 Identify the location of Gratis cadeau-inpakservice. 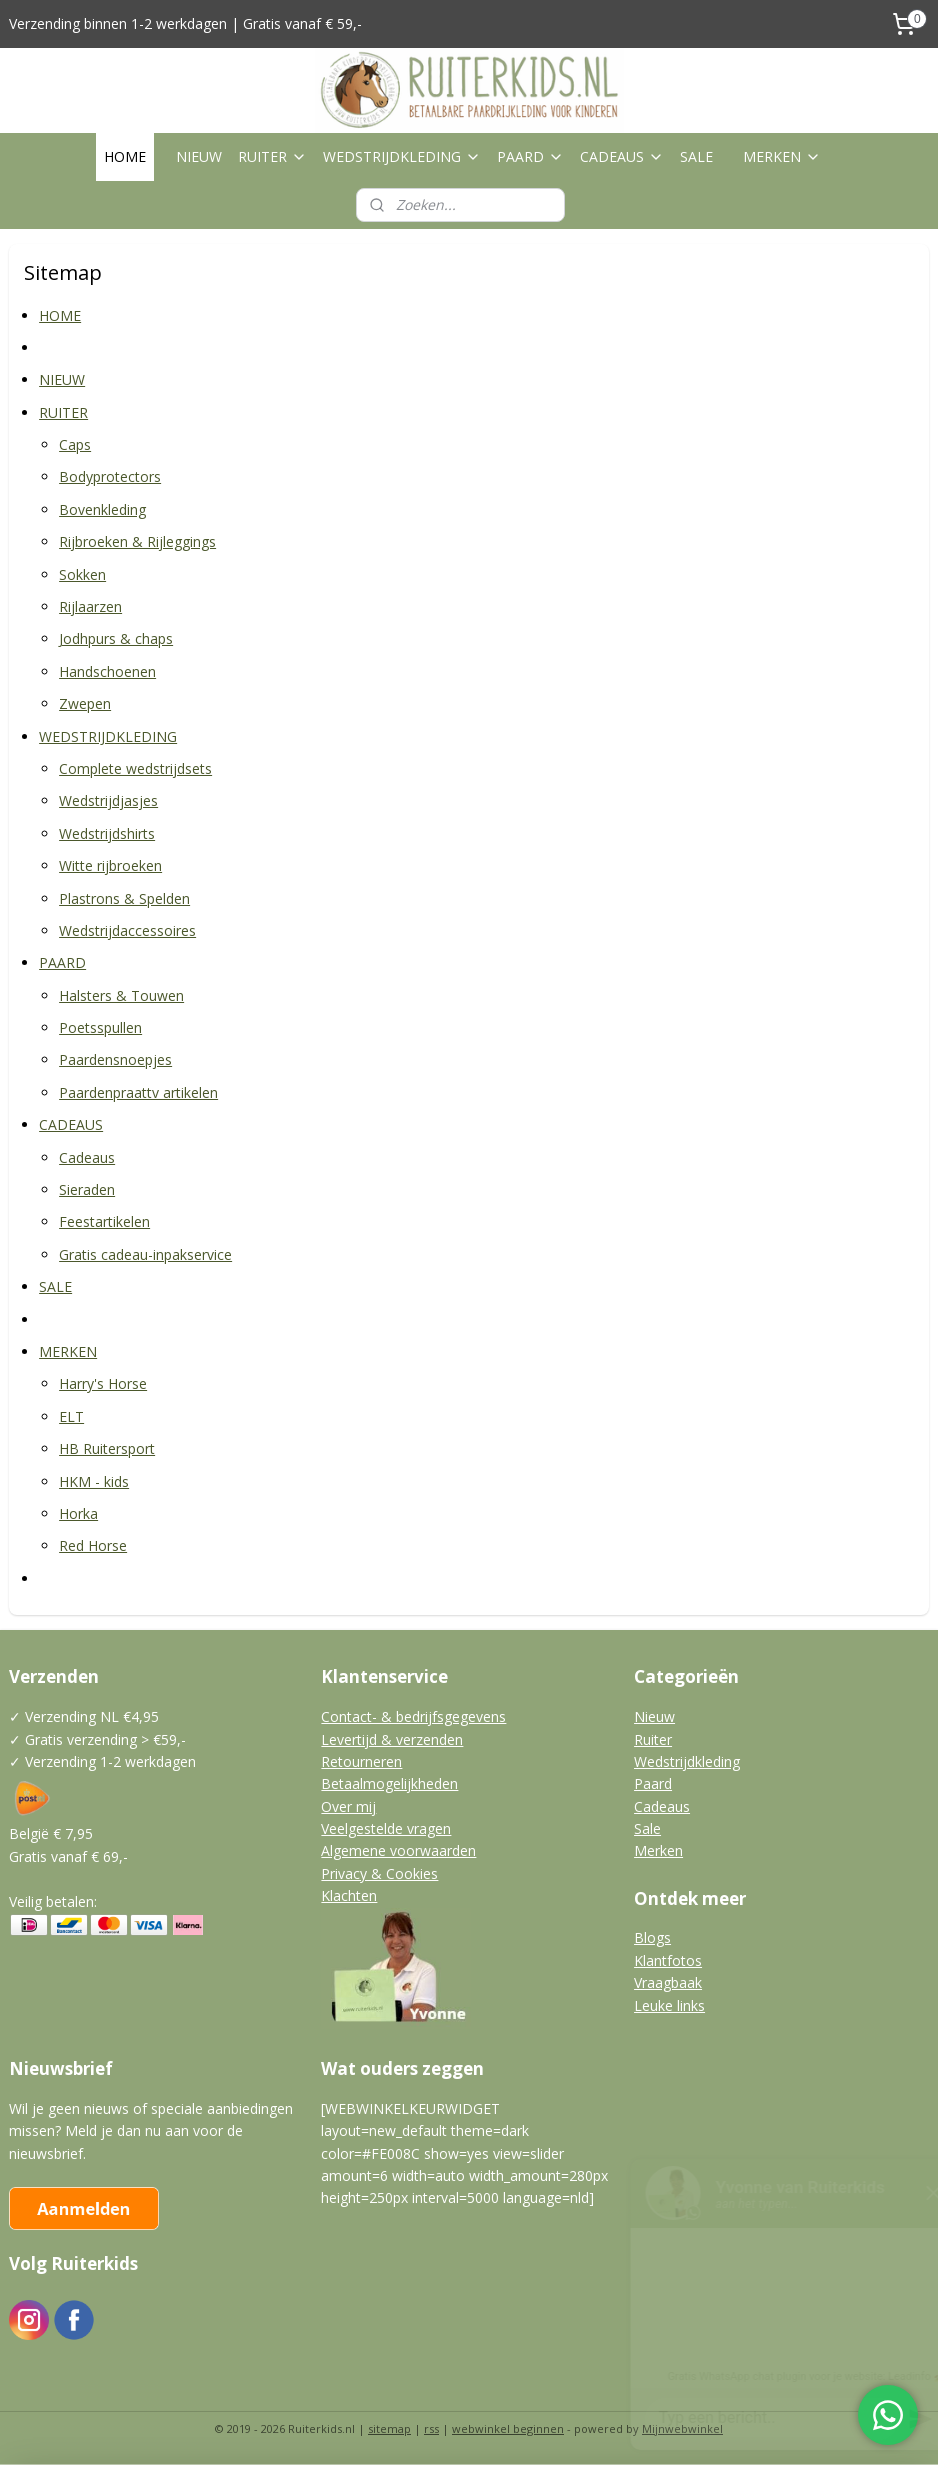
(145, 1254).